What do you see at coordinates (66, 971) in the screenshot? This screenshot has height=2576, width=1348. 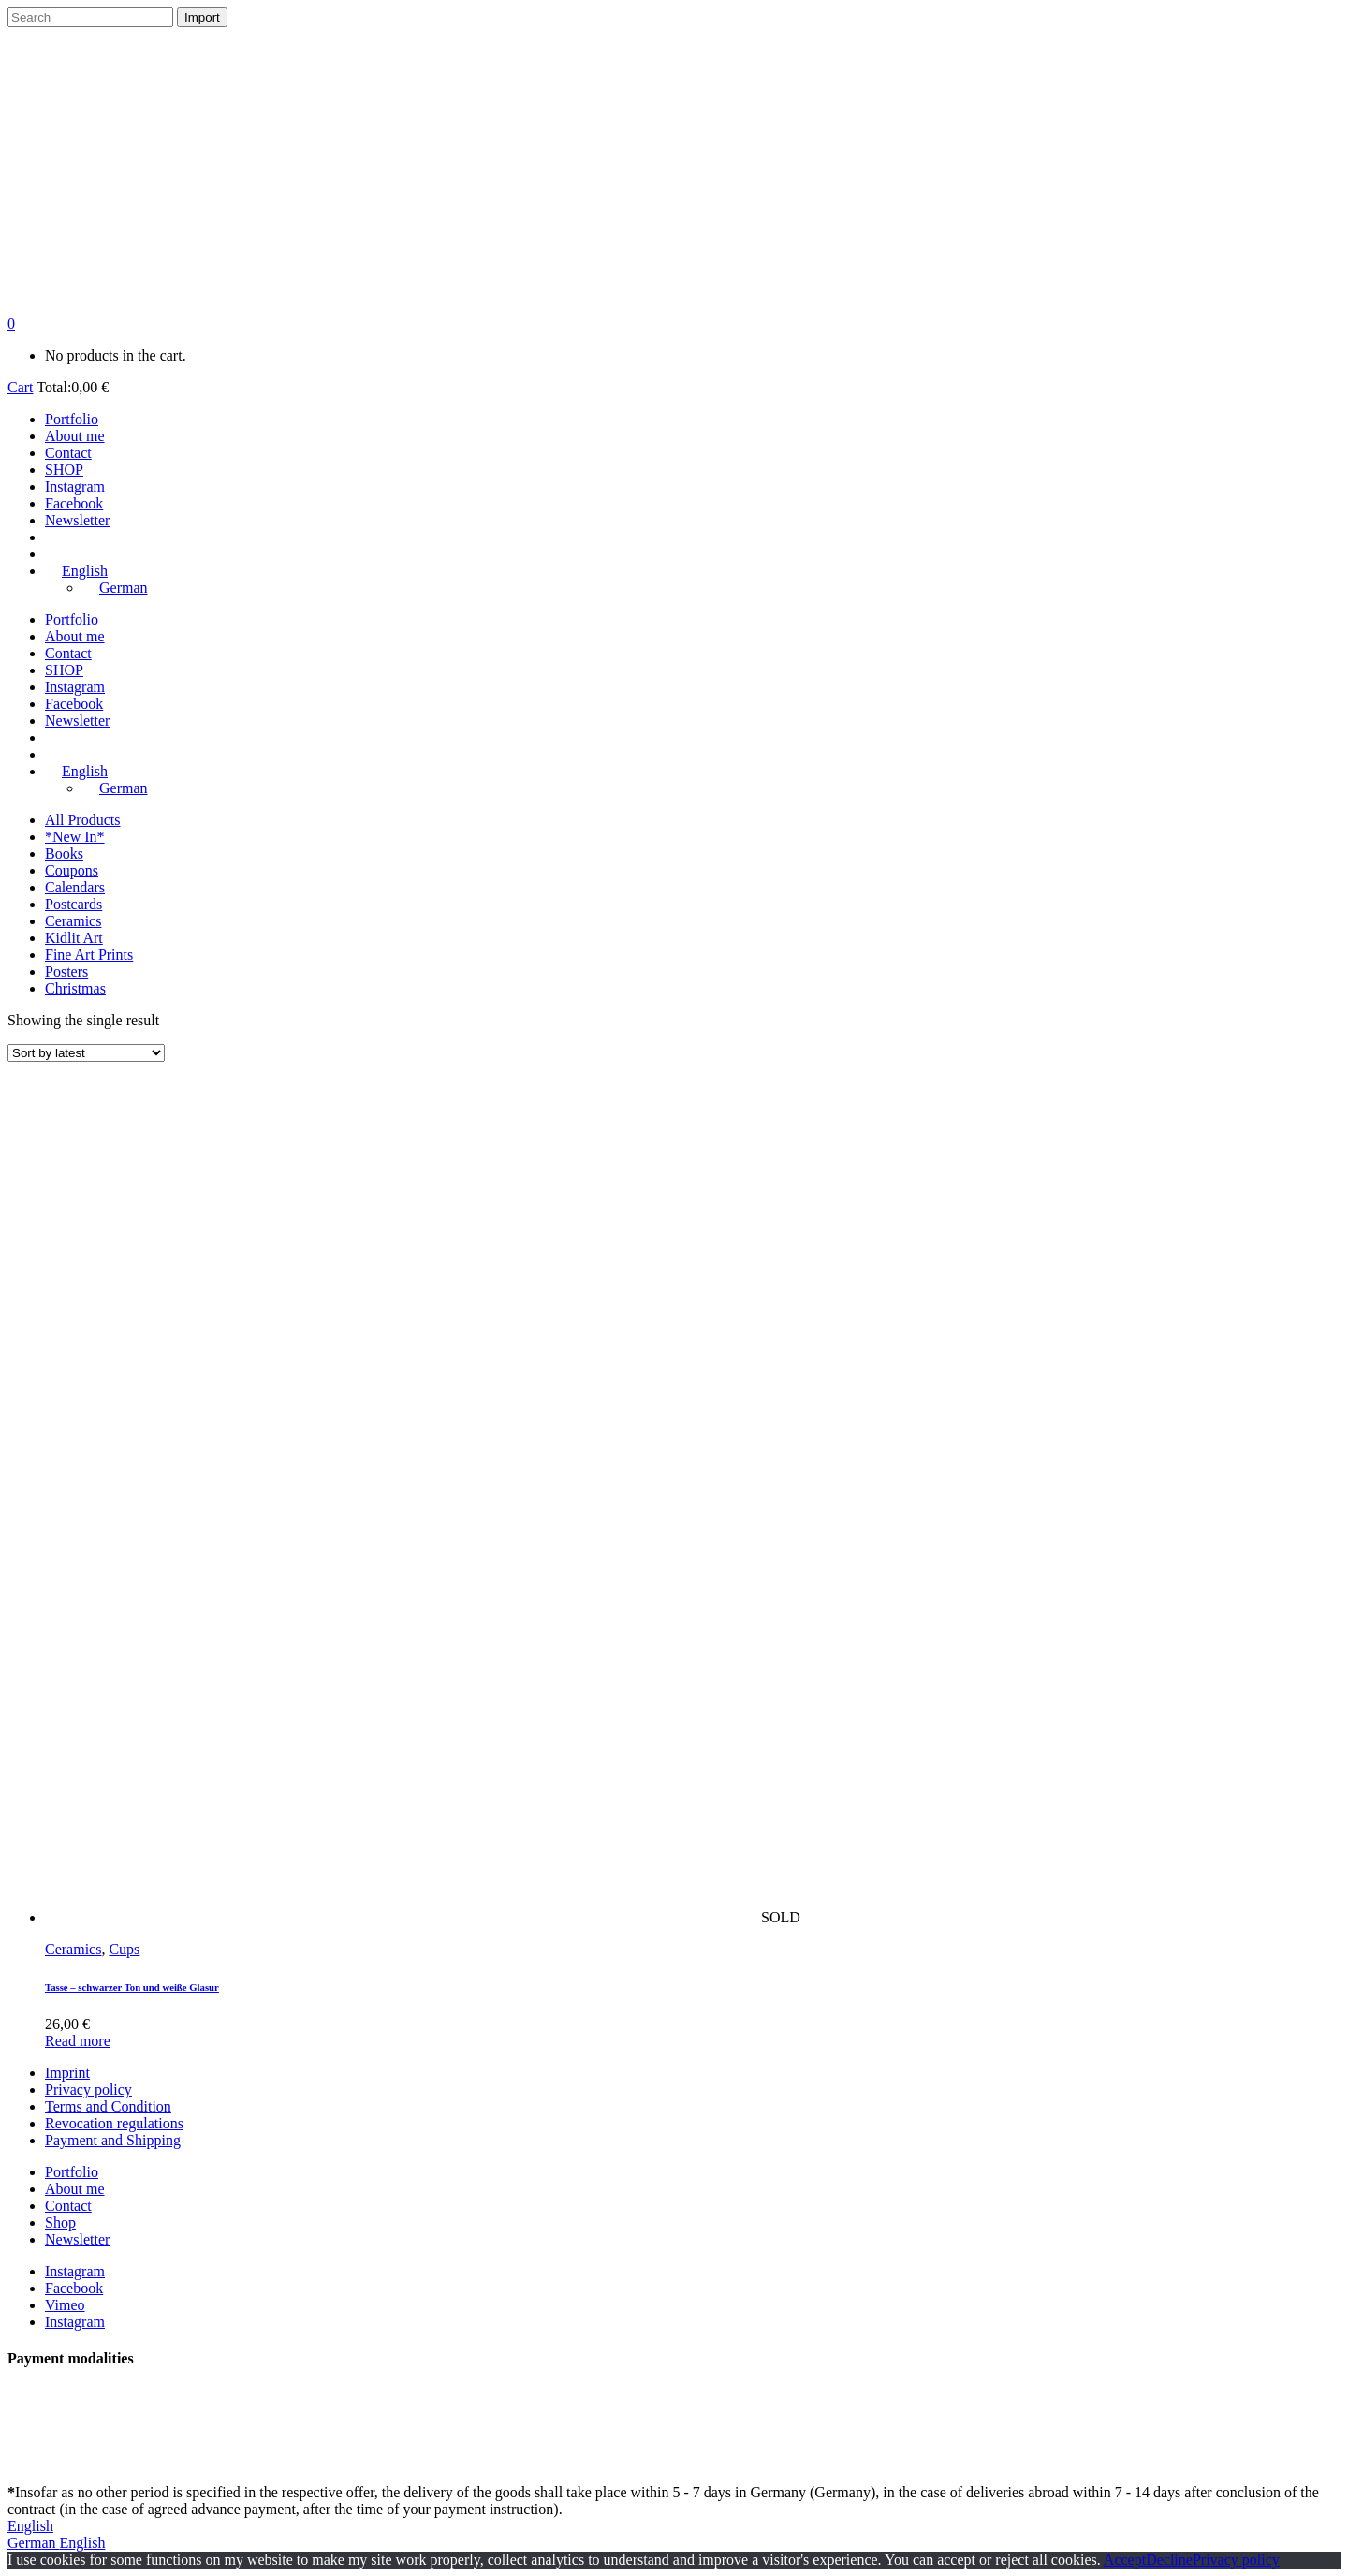 I see `Posters` at bounding box center [66, 971].